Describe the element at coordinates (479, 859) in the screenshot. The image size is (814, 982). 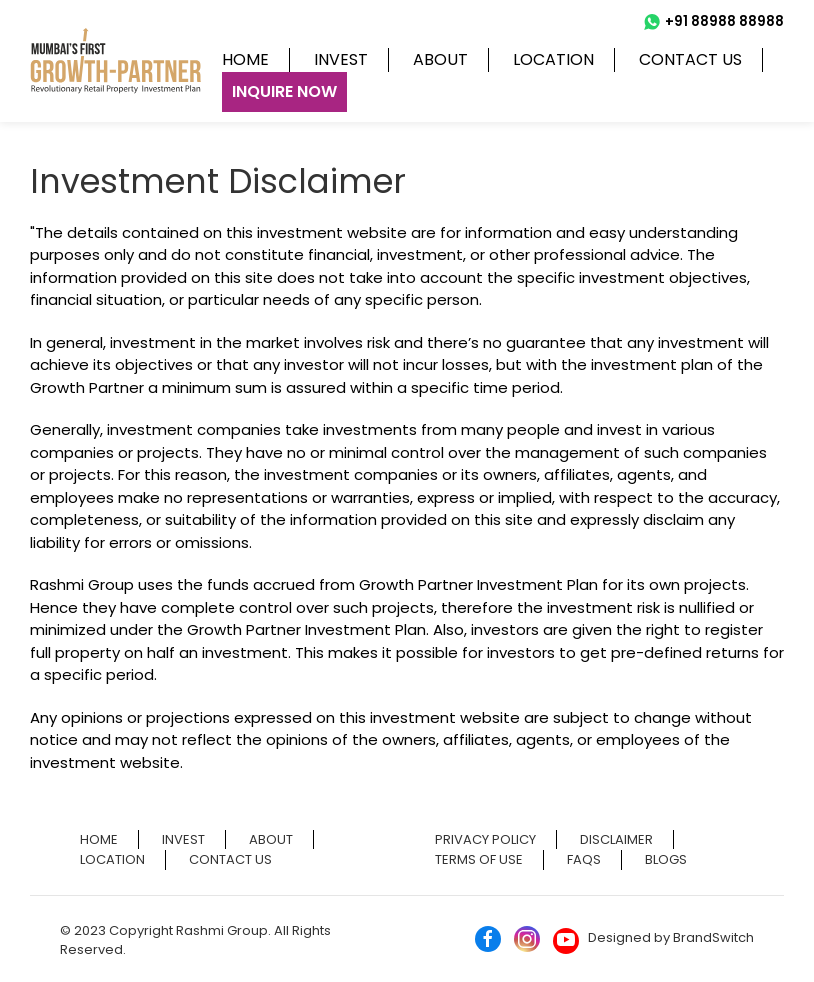
I see `Terms of Use` at that location.